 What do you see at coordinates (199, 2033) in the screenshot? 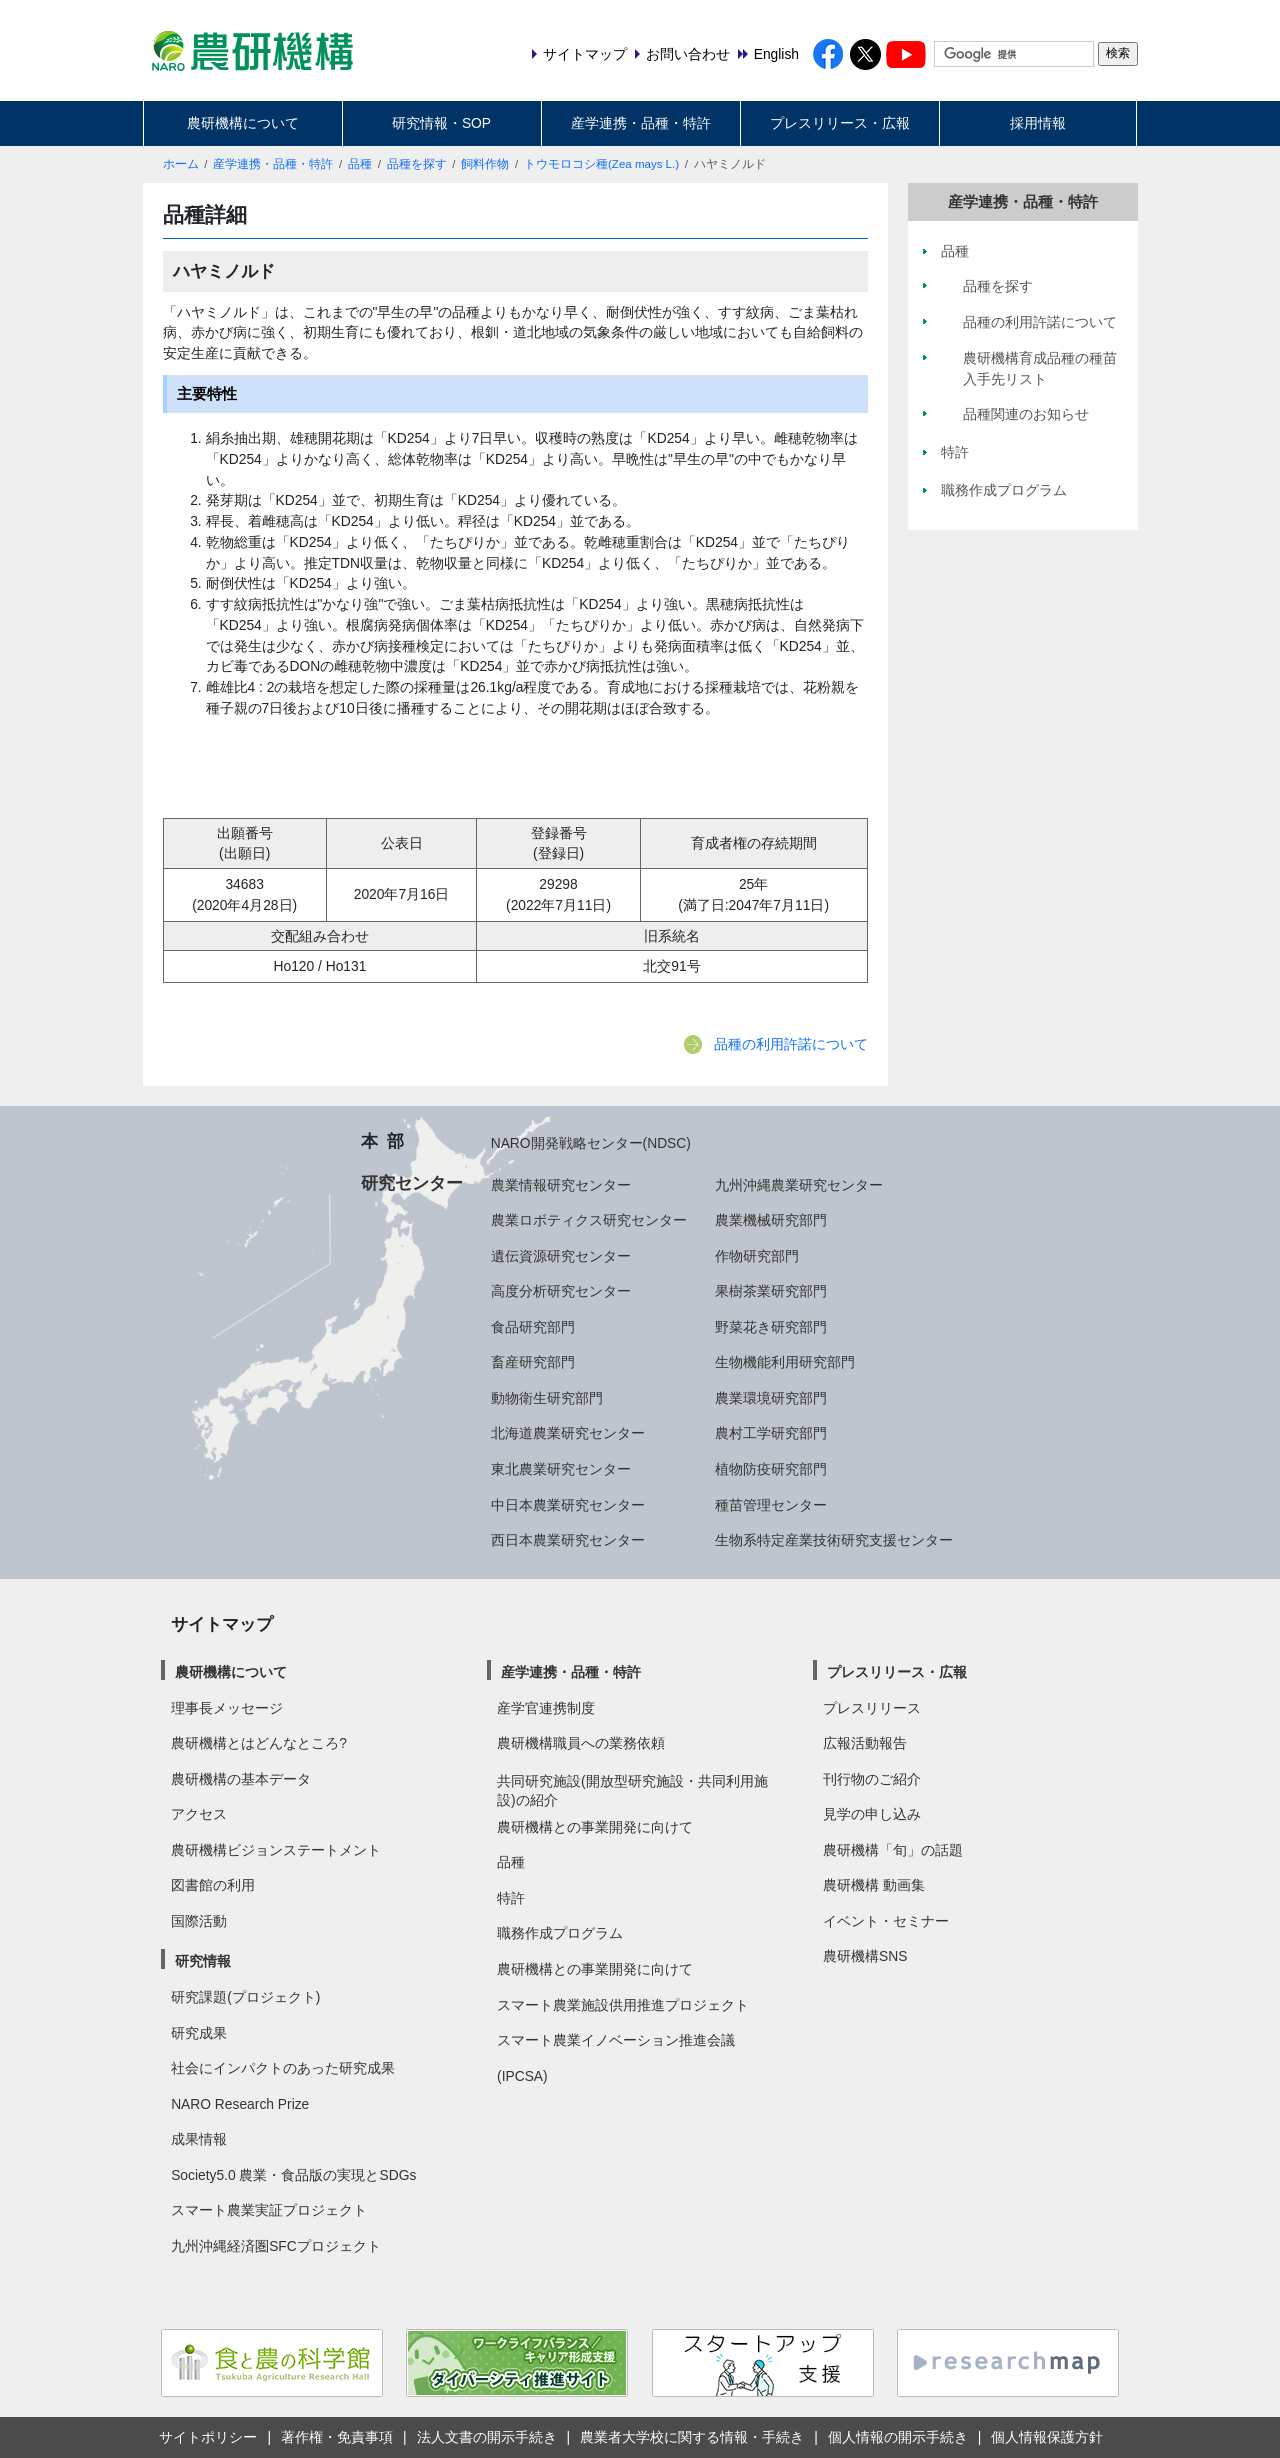
I see `研究成果` at bounding box center [199, 2033].